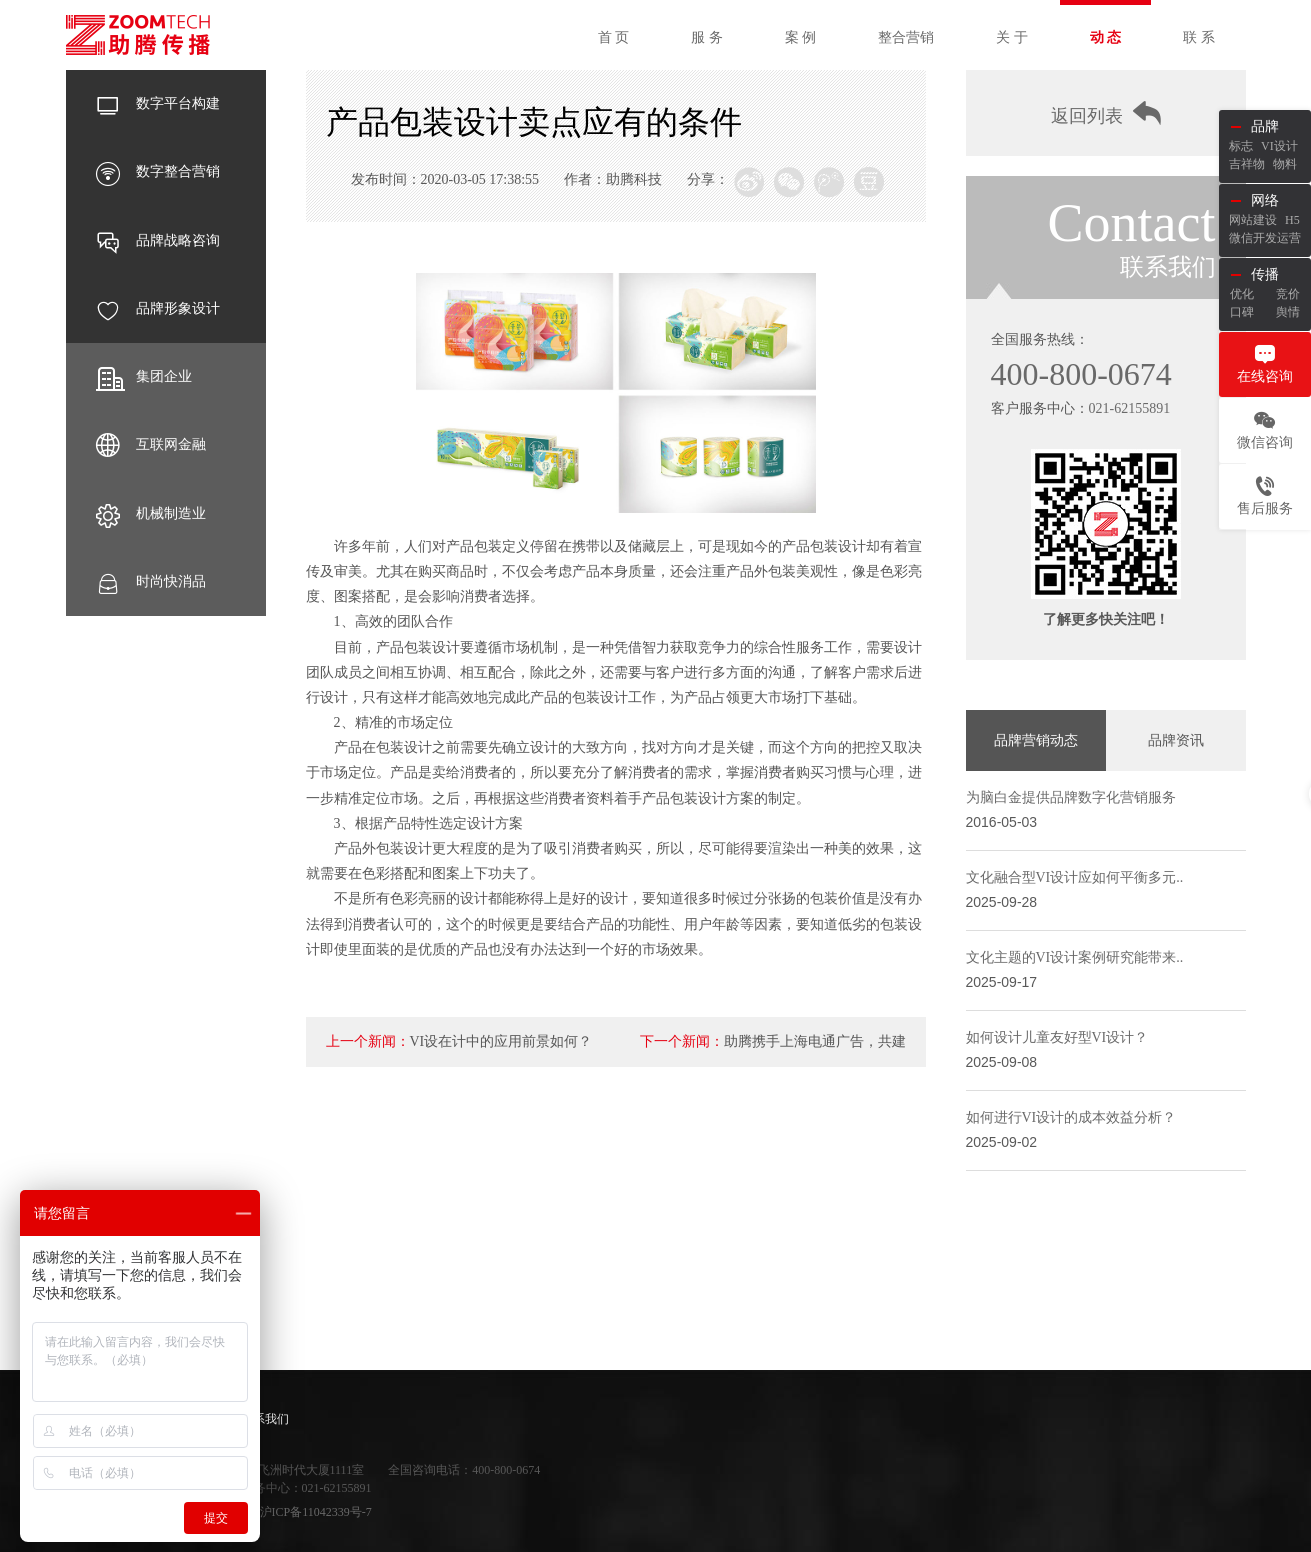 This screenshot has height=1552, width=1311. Describe the element at coordinates (1253, 220) in the screenshot. I see `网站建设` at that location.